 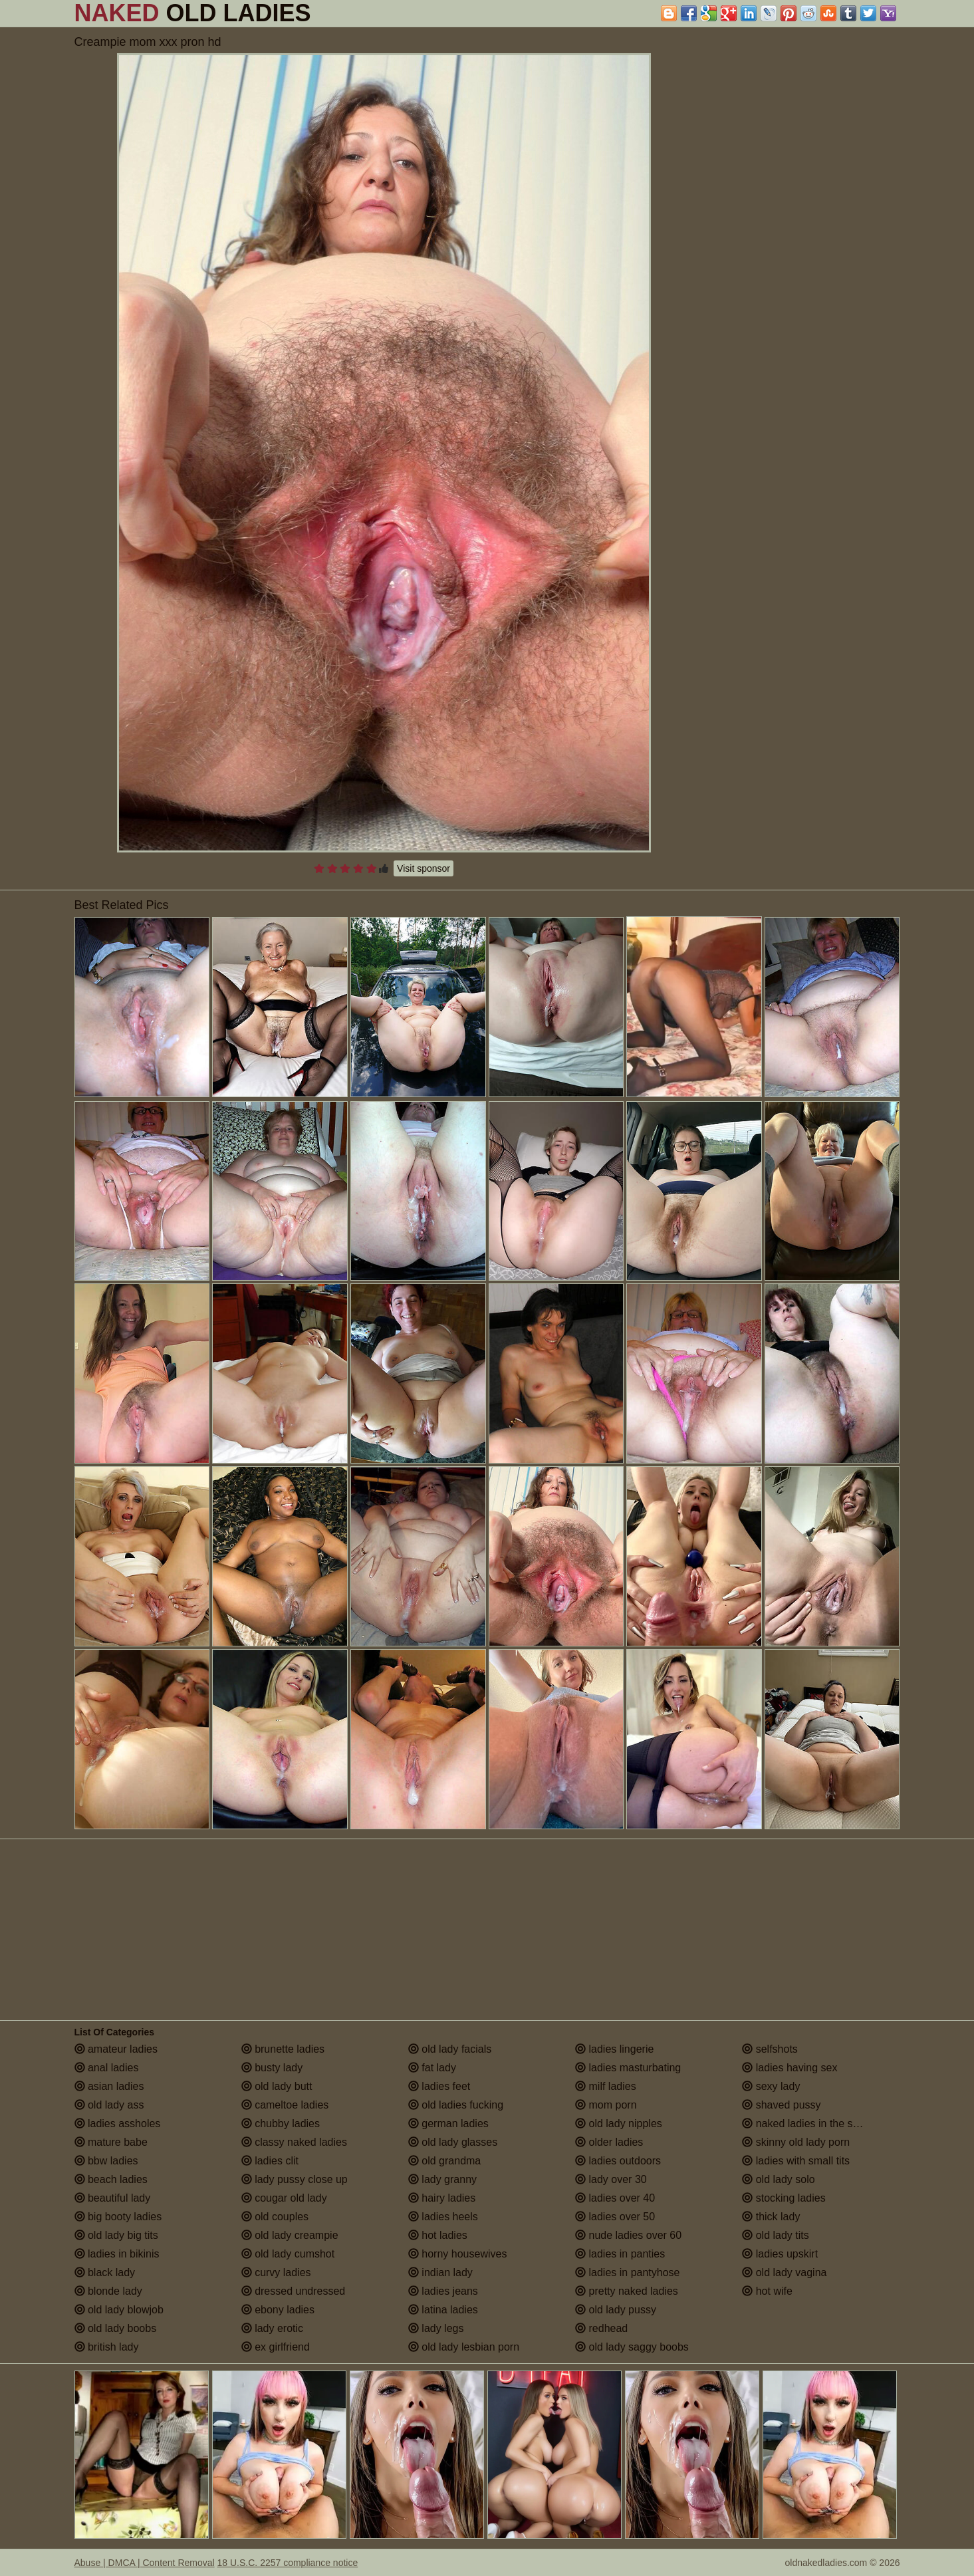 What do you see at coordinates (775, 2235) in the screenshot?
I see `old lady tits` at bounding box center [775, 2235].